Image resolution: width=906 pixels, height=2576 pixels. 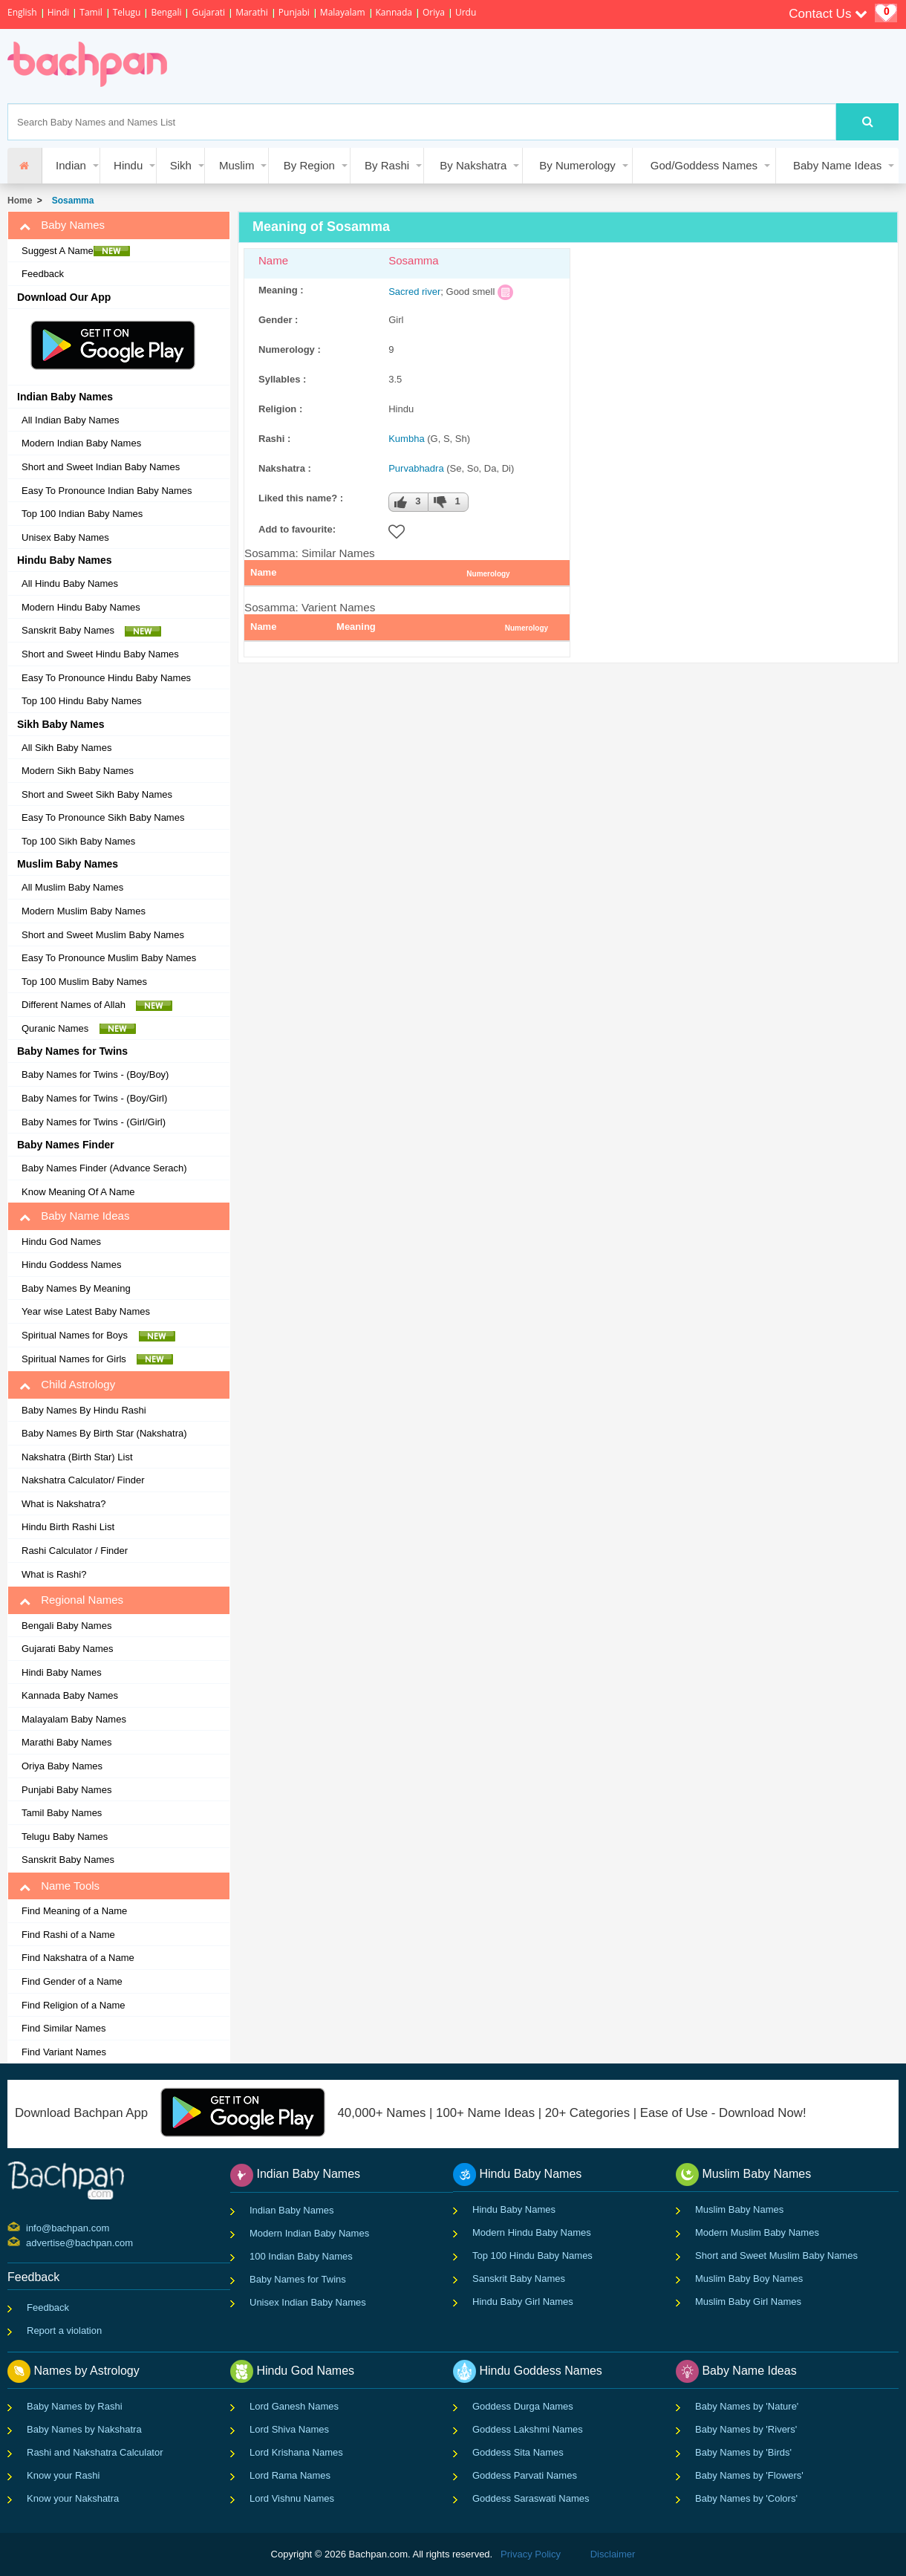 What do you see at coordinates (82, 513) in the screenshot?
I see `Top 100 Indian Baby Names` at bounding box center [82, 513].